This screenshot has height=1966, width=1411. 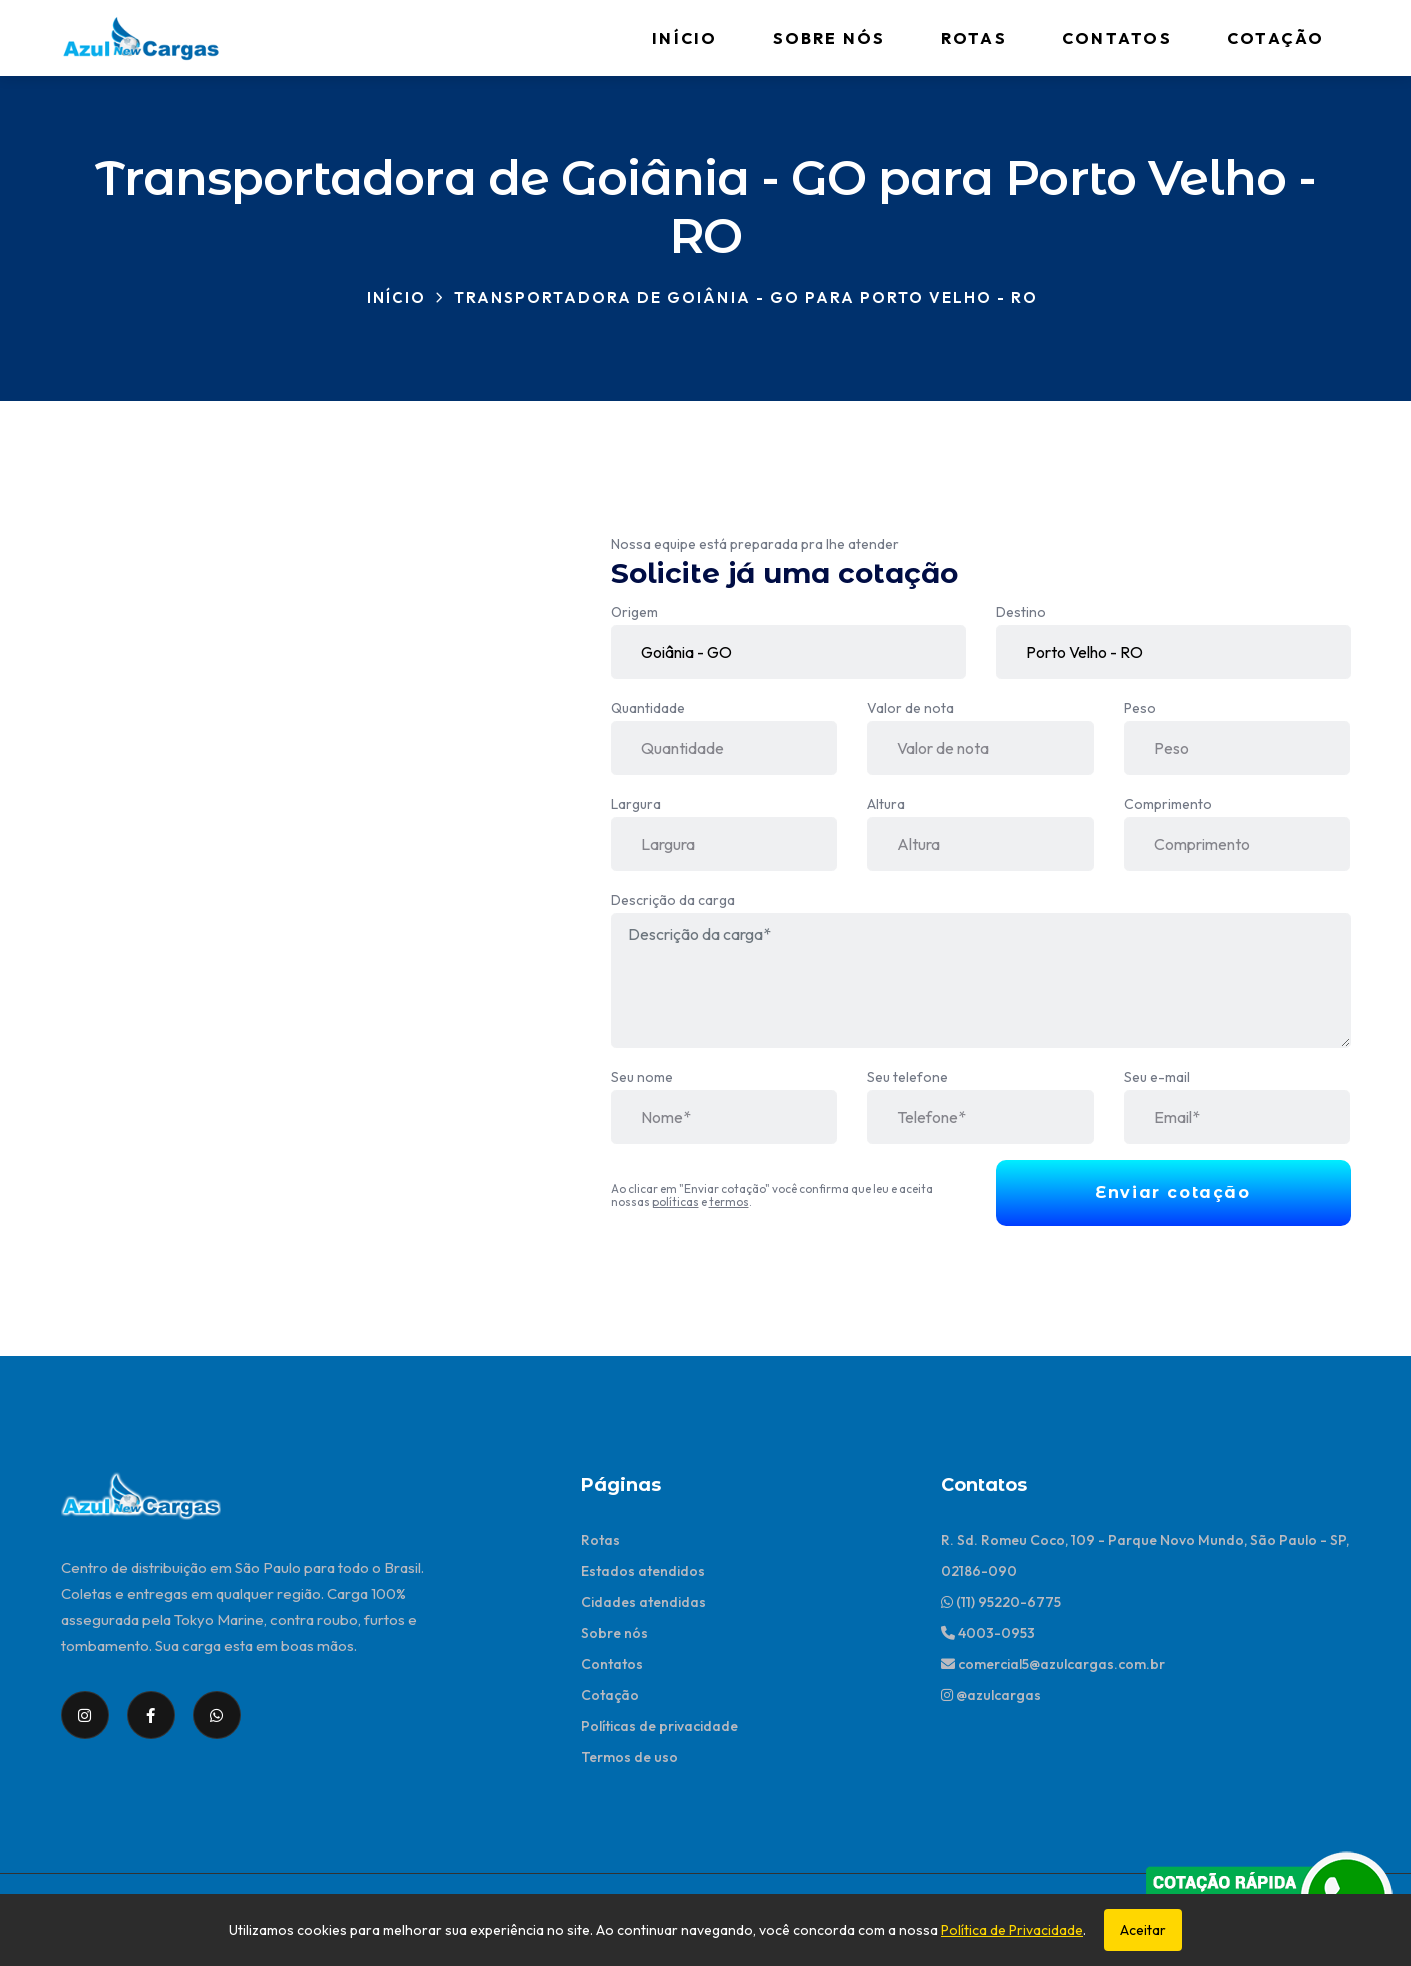 I want to click on Cotação, so click(x=1276, y=38).